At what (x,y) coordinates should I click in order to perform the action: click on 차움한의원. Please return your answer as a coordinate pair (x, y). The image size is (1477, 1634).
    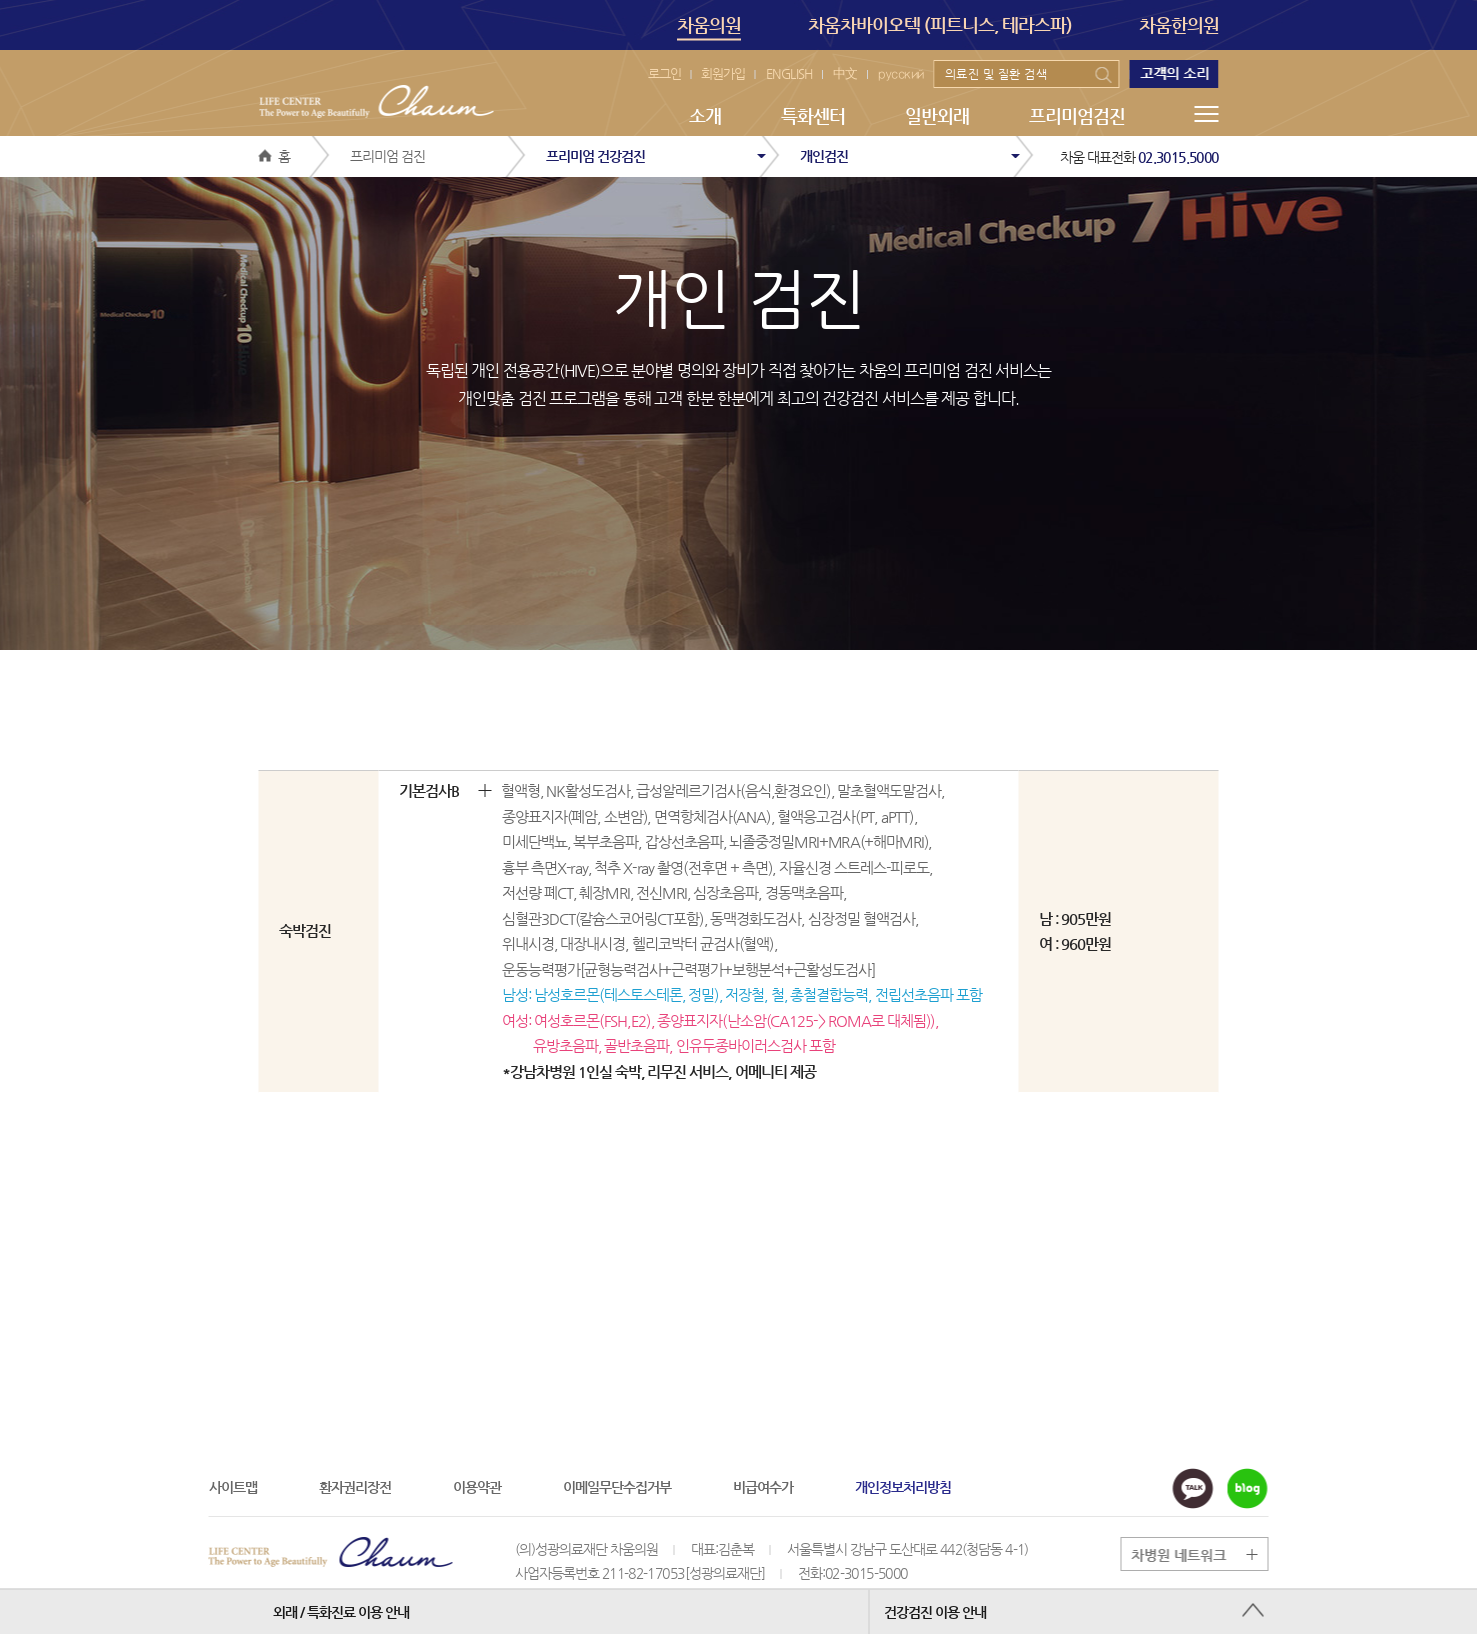
    Looking at the image, I should click on (1179, 24).